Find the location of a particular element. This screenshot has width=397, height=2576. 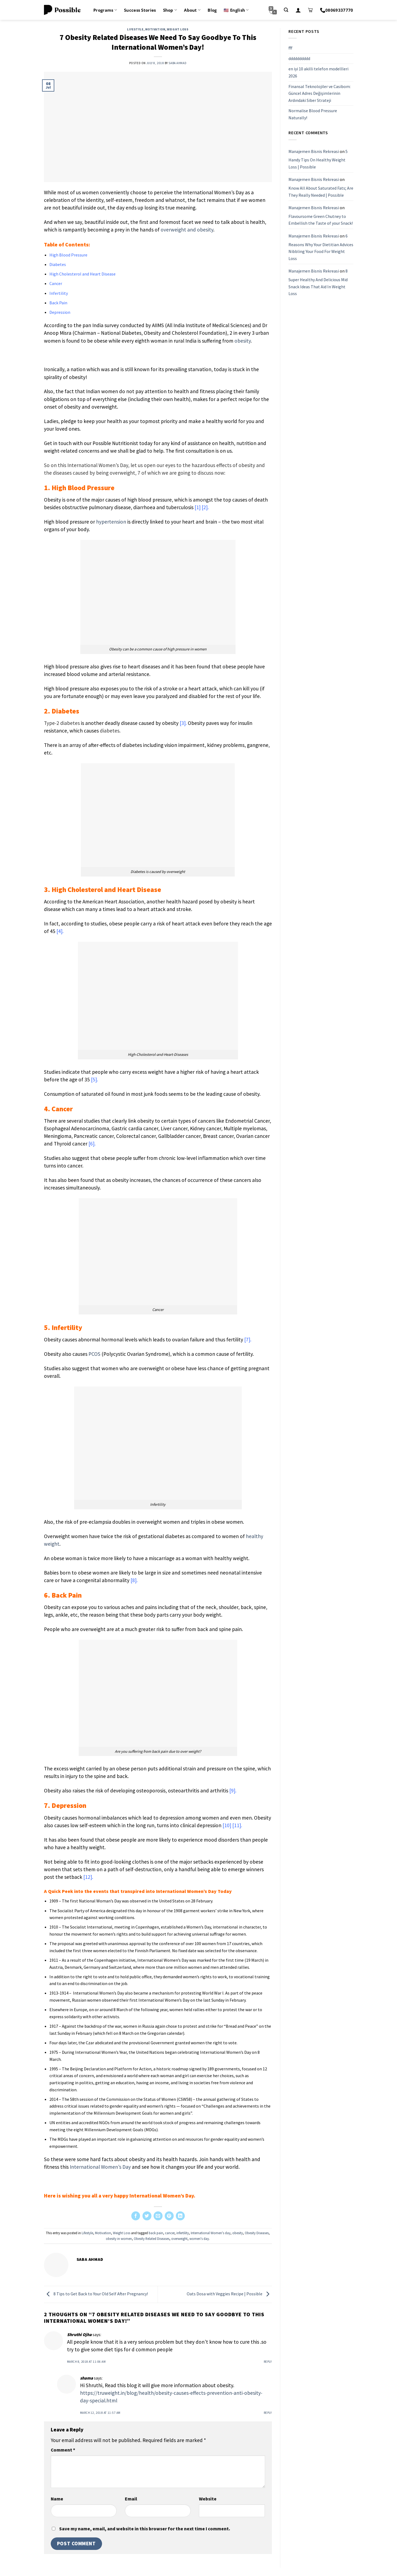

[Share on Twitter] is located at coordinates (146, 2215).